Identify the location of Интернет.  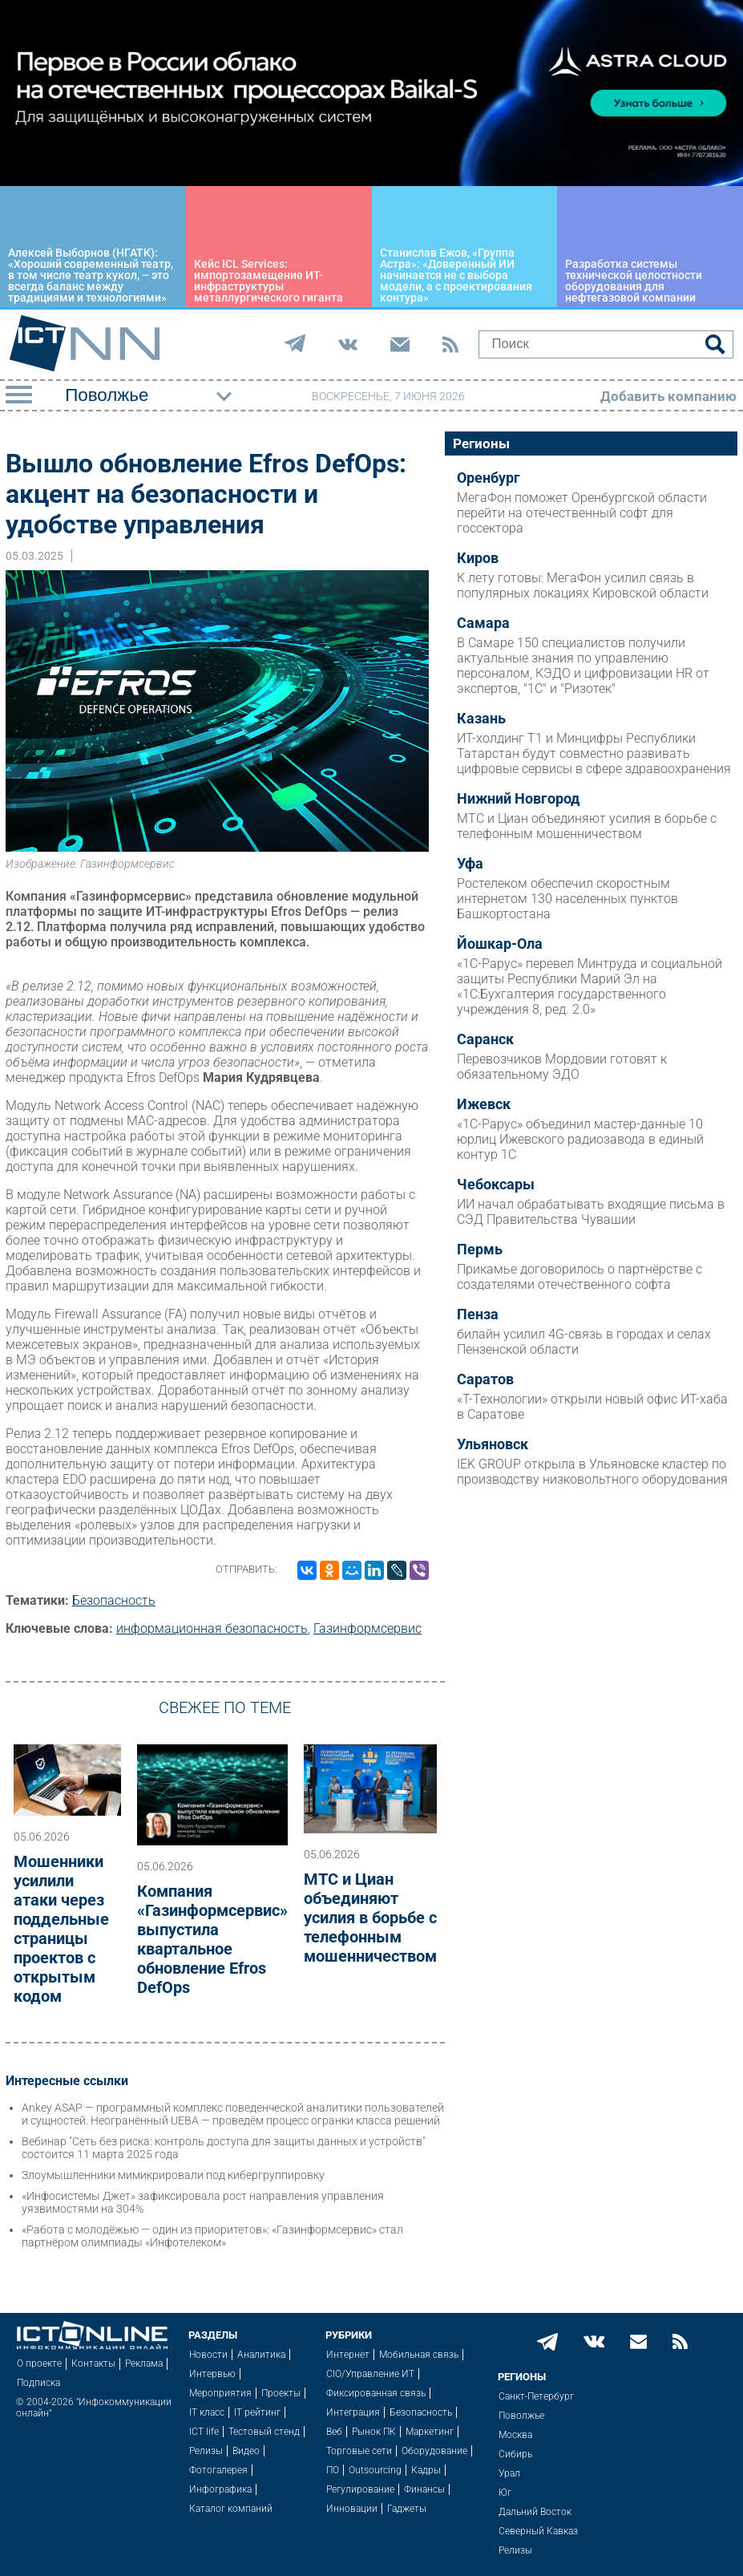
(347, 2354).